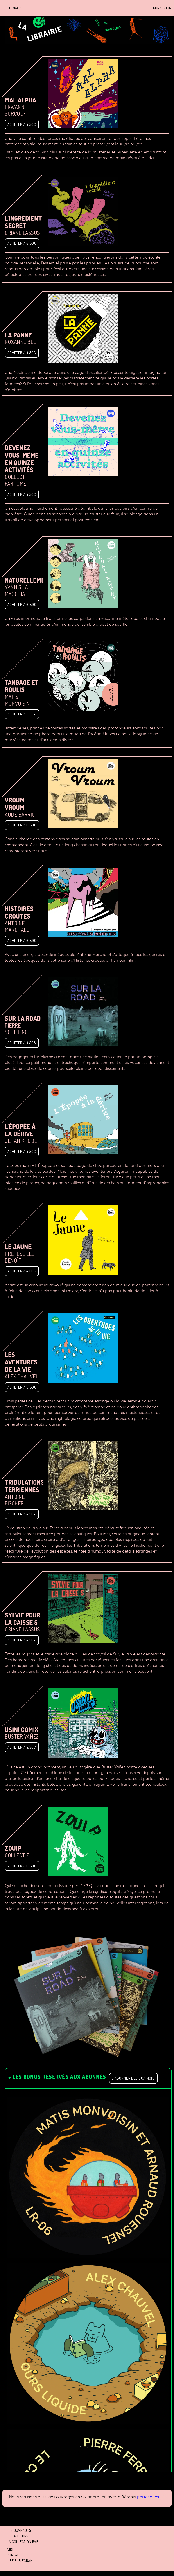 Image resolution: width=174 pixels, height=2576 pixels. Describe the element at coordinates (23, 2541) in the screenshot. I see `La collection RVB` at that location.